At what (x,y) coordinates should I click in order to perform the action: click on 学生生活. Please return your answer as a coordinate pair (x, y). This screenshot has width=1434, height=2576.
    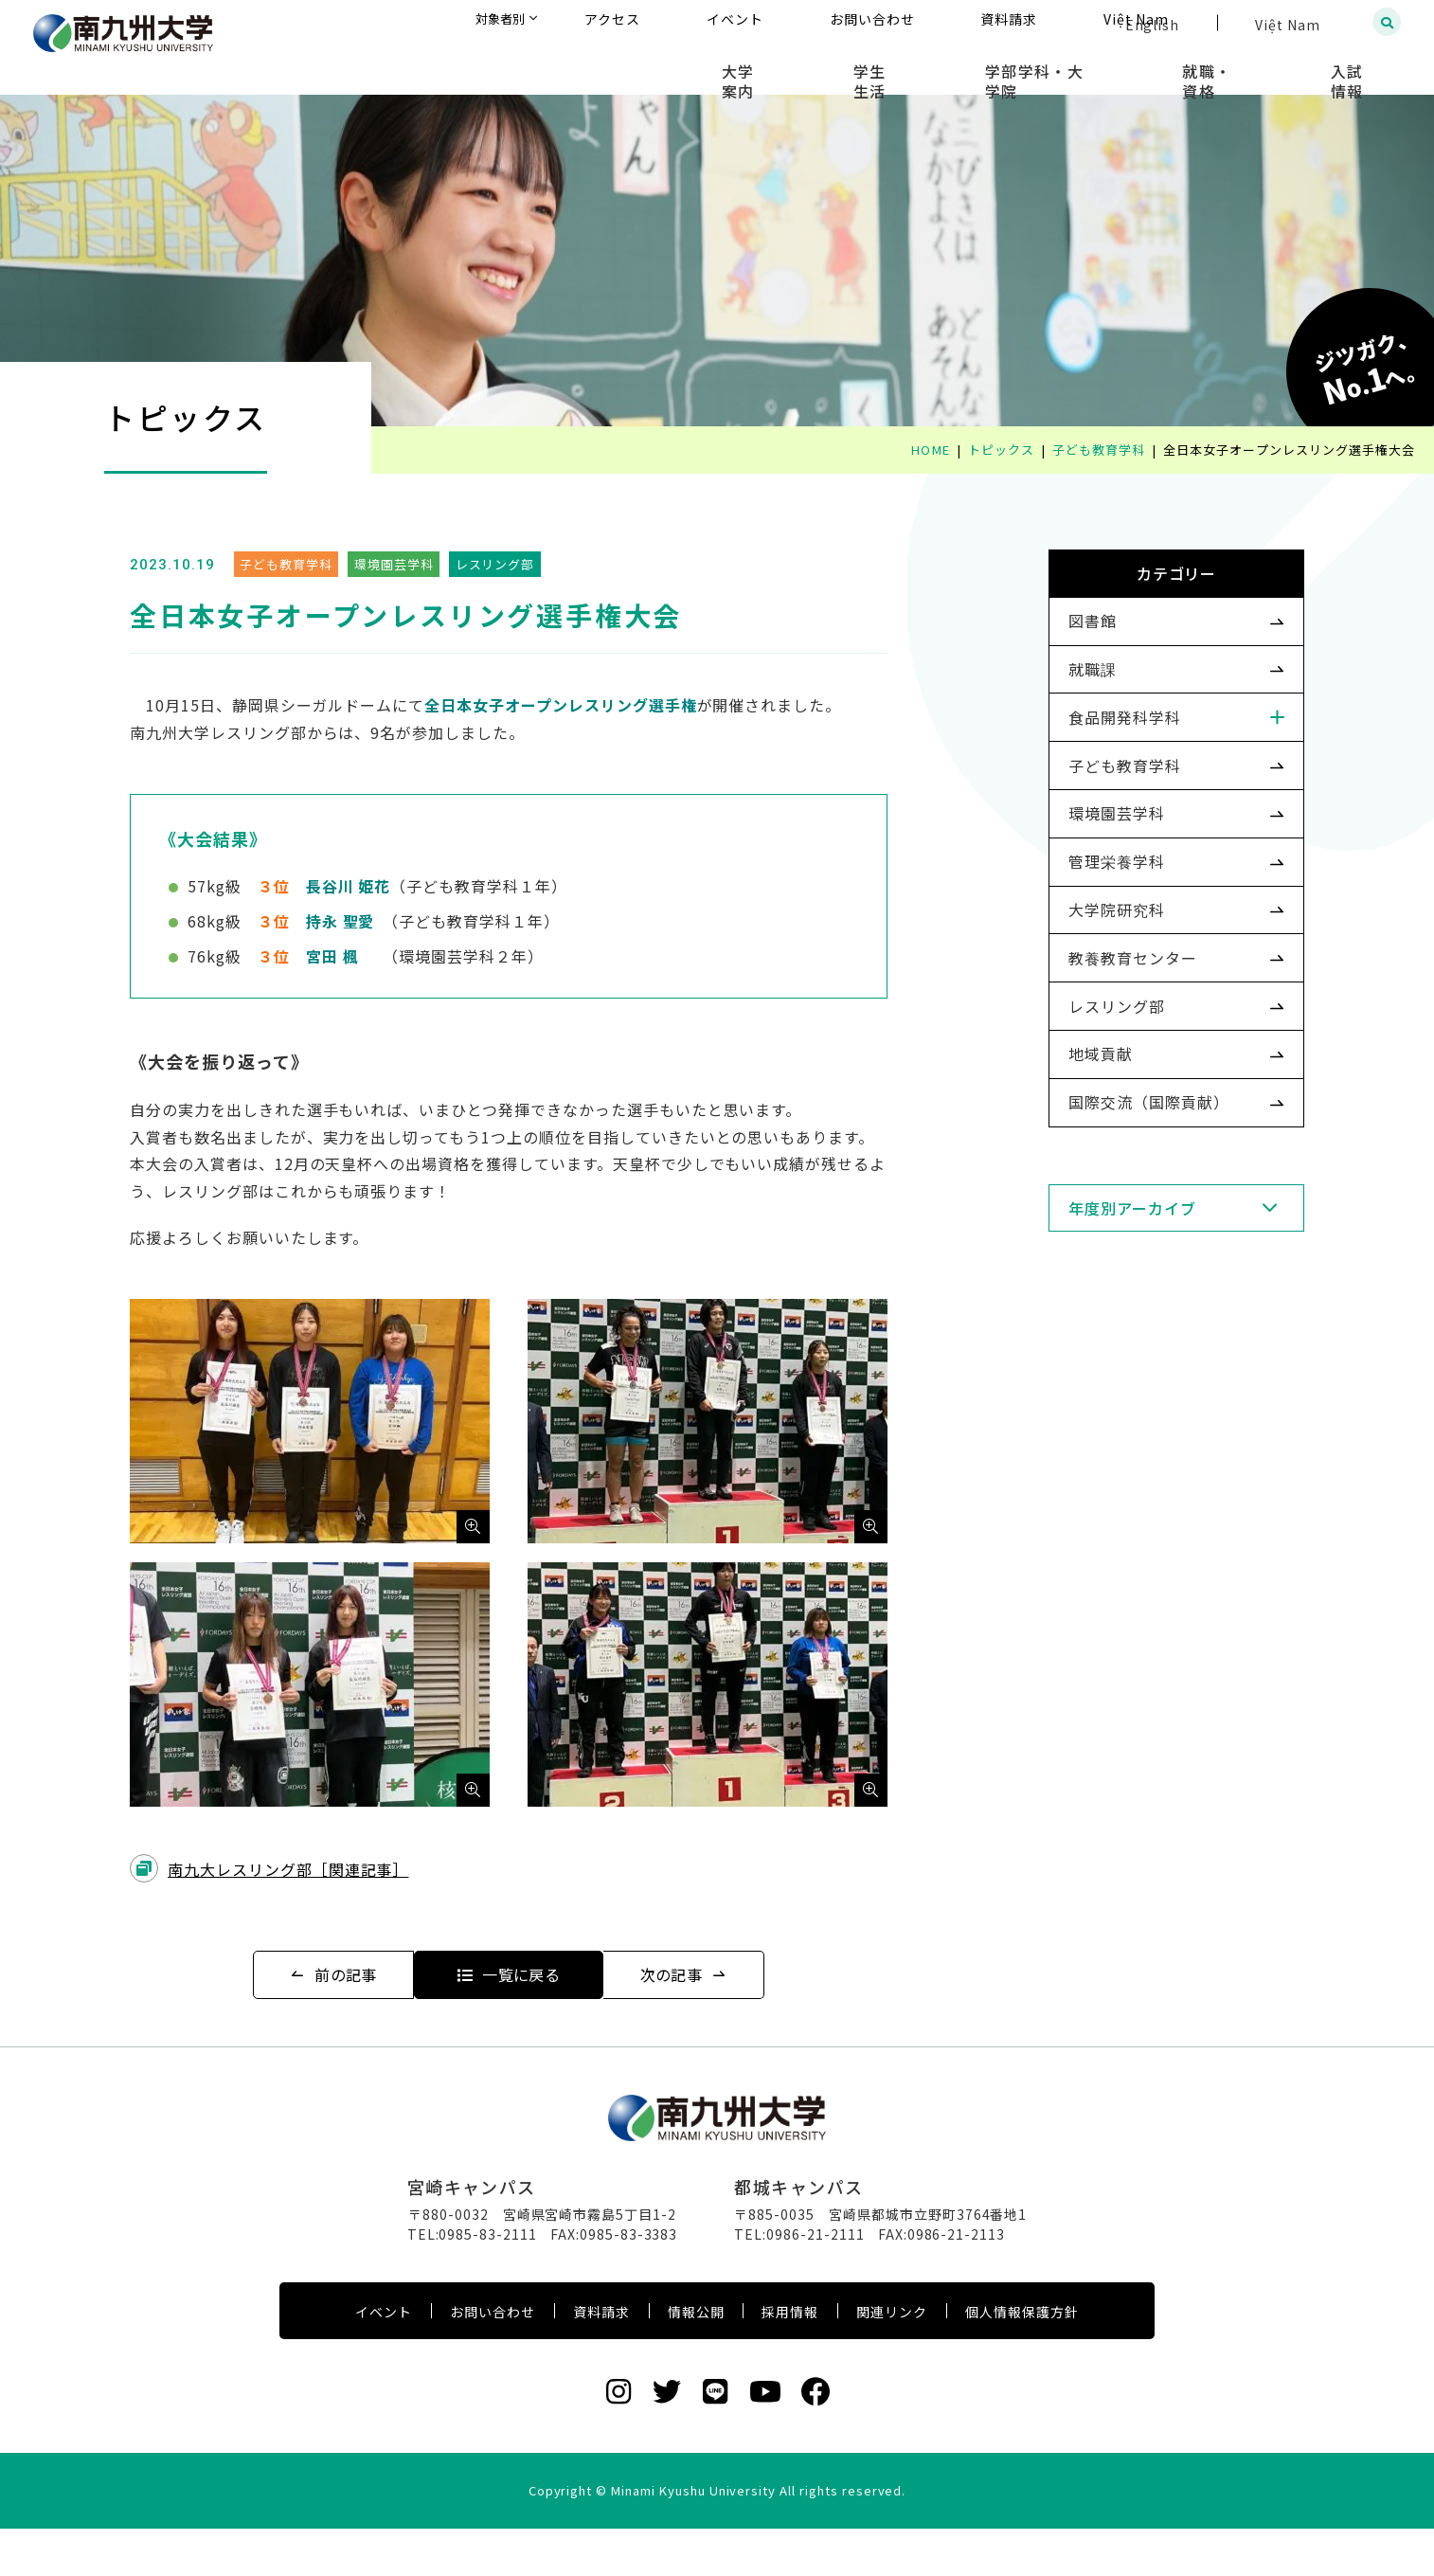
    Looking at the image, I should click on (971, 66).